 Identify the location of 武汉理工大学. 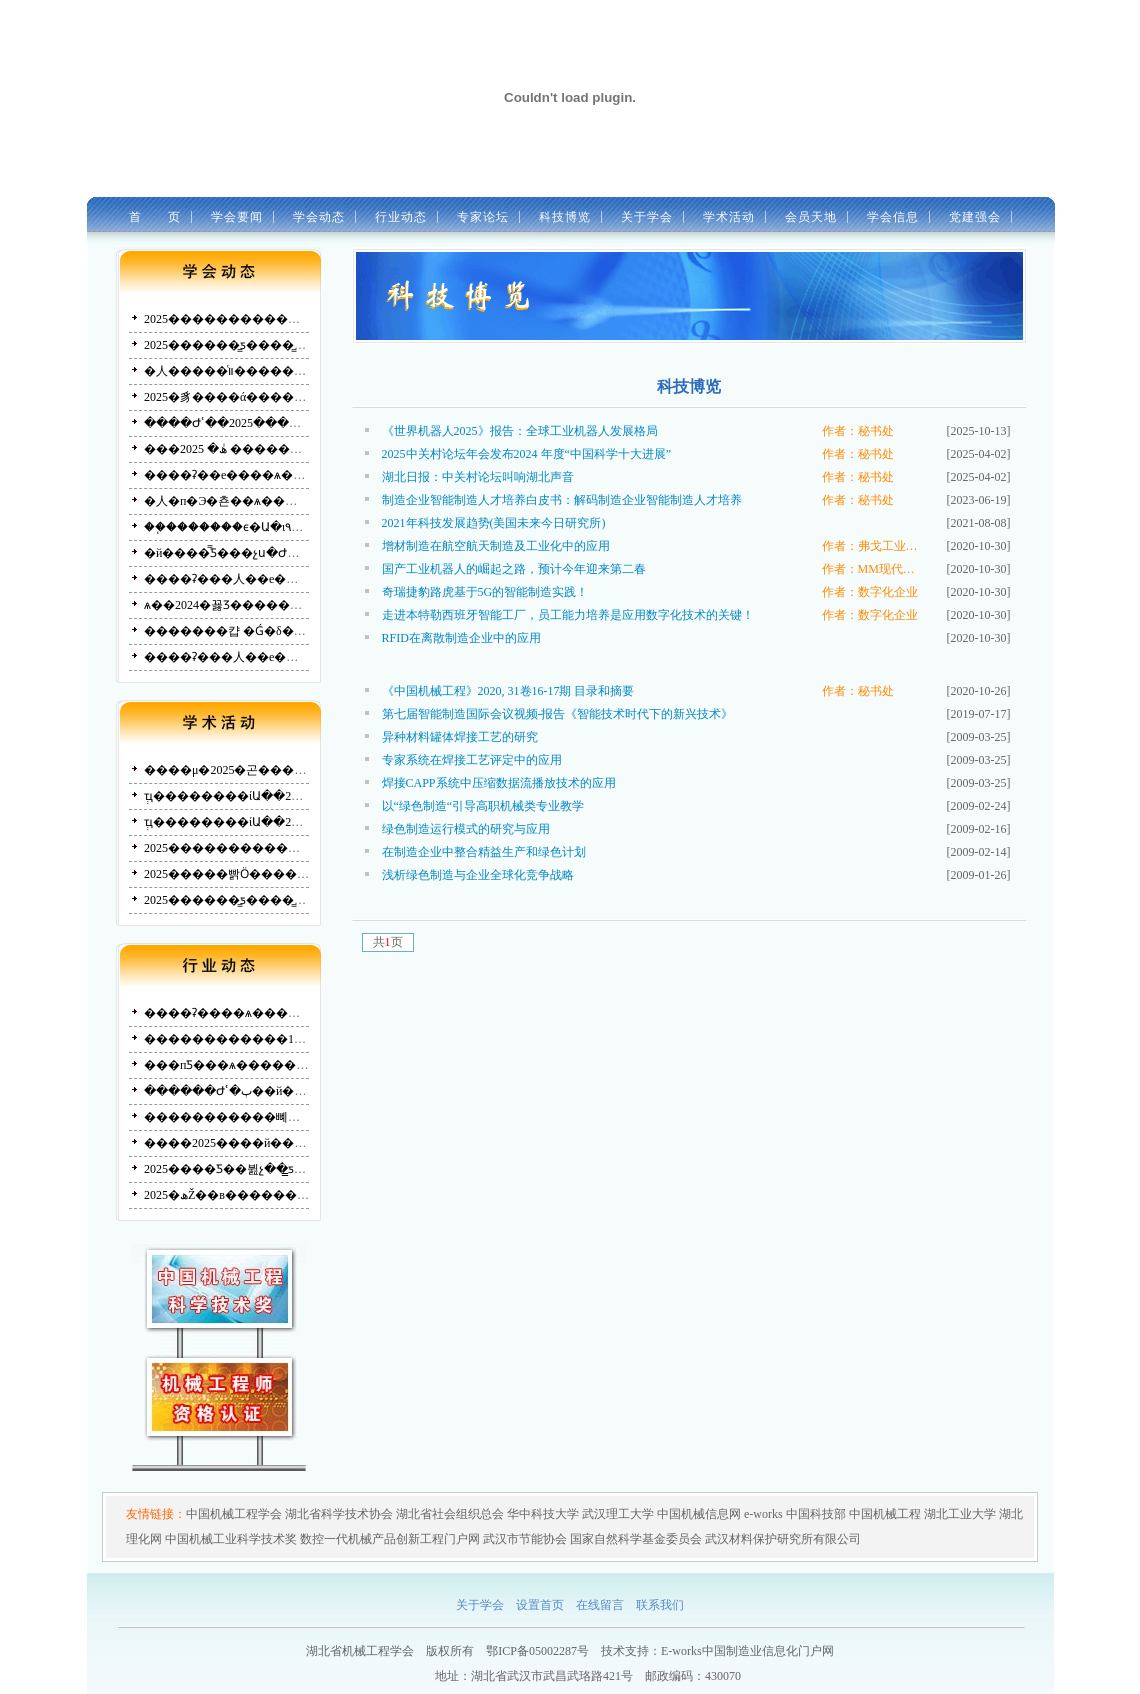
(618, 1514).